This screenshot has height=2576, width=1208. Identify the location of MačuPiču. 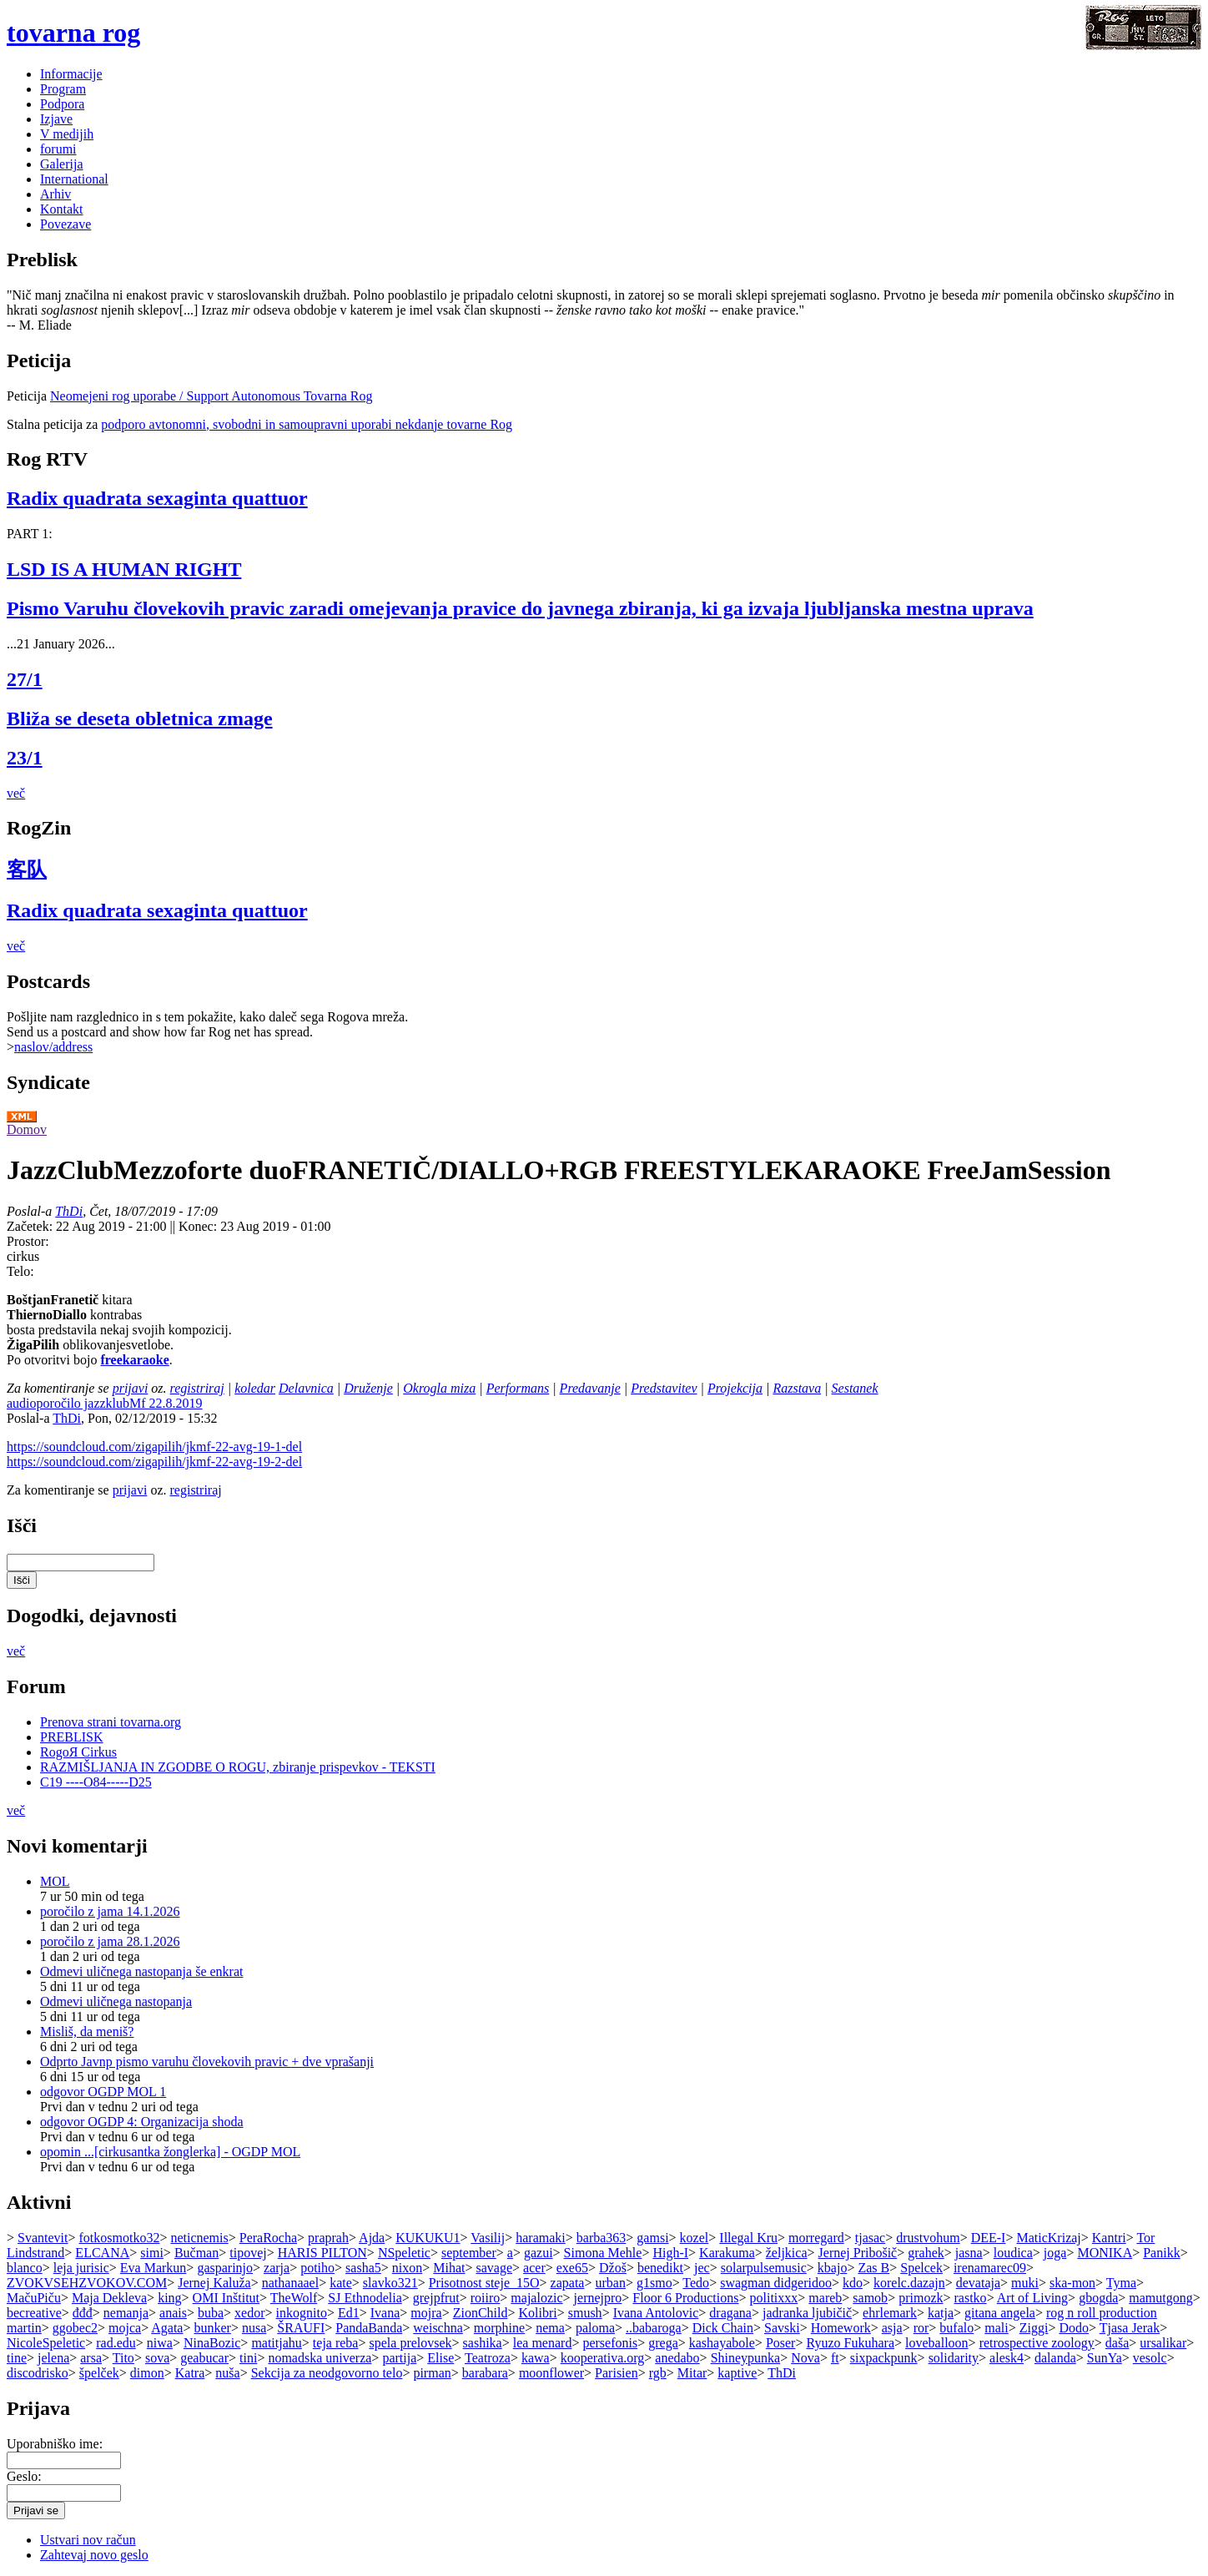
(34, 2298).